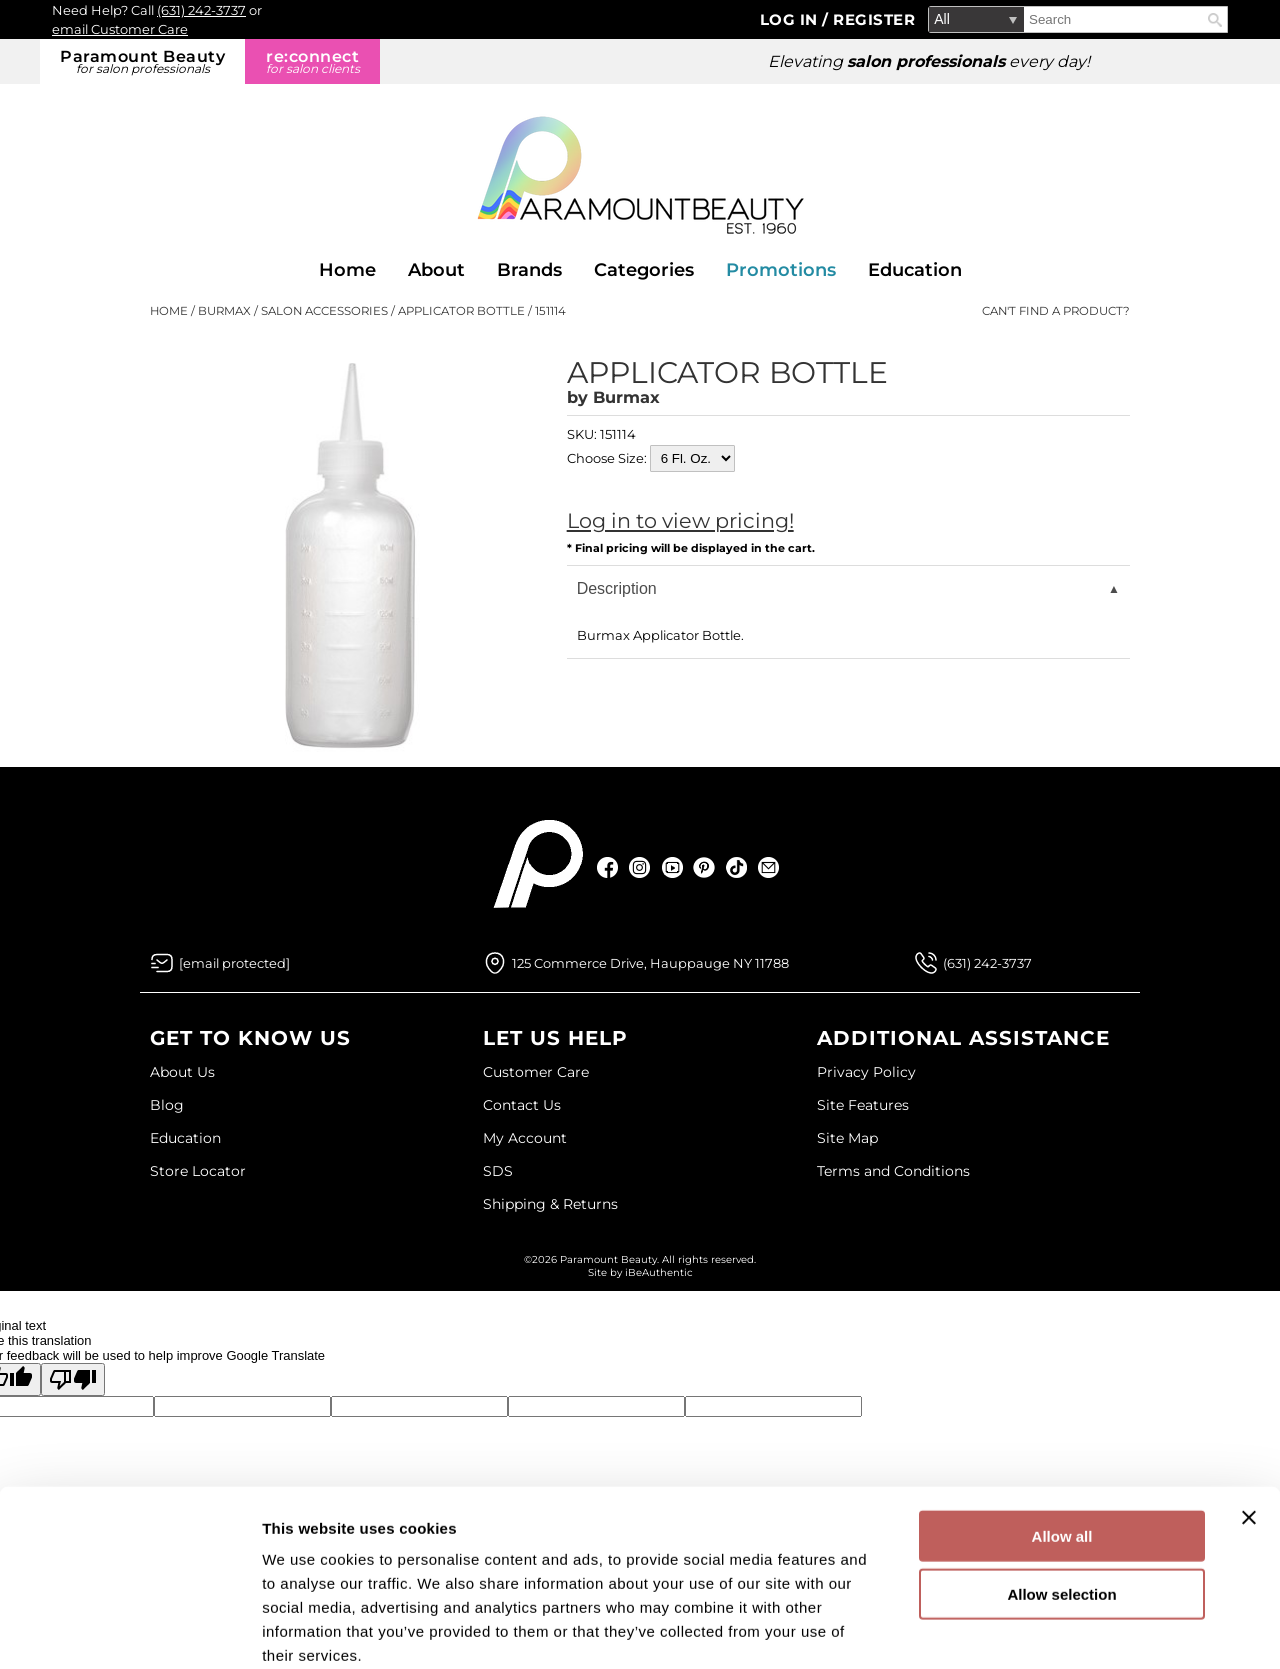  I want to click on Register, so click(874, 19).